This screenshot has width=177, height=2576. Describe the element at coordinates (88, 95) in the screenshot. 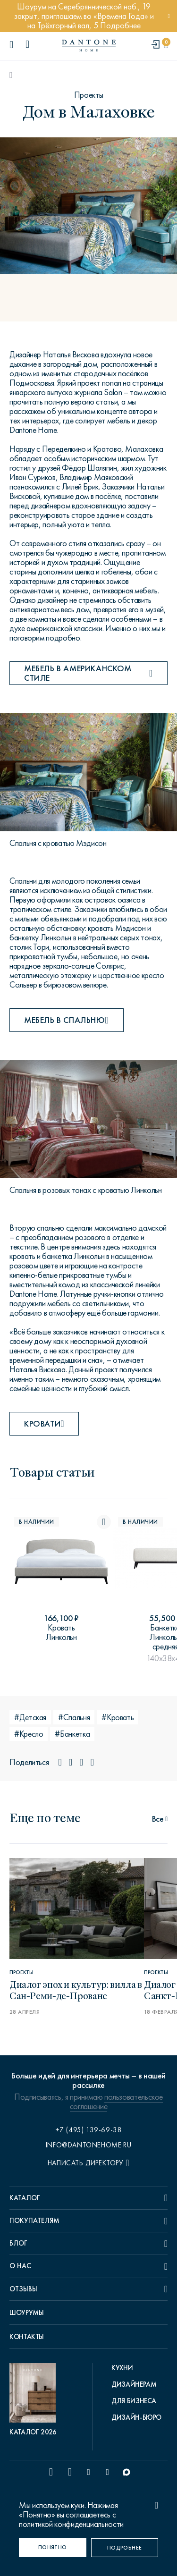

I see `Проекты` at that location.